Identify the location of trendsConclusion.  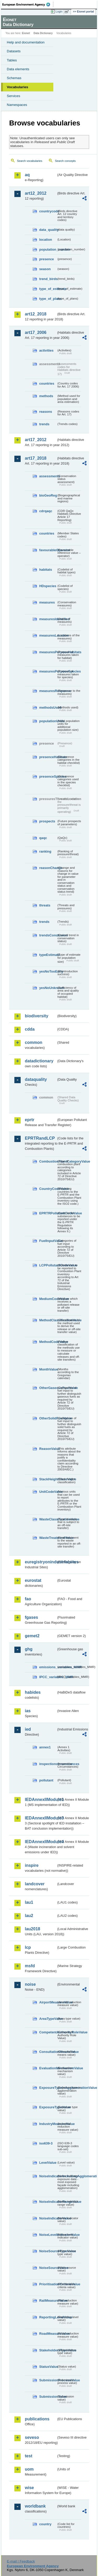
(47, 935).